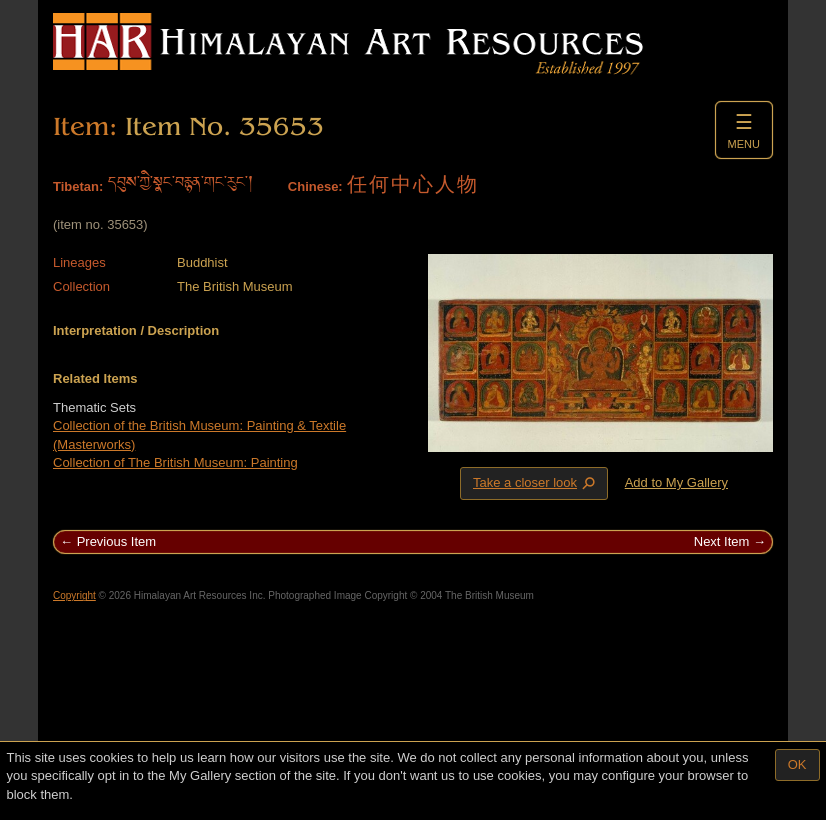 The height and width of the screenshot is (820, 826). I want to click on Tibetan:, so click(78, 186).